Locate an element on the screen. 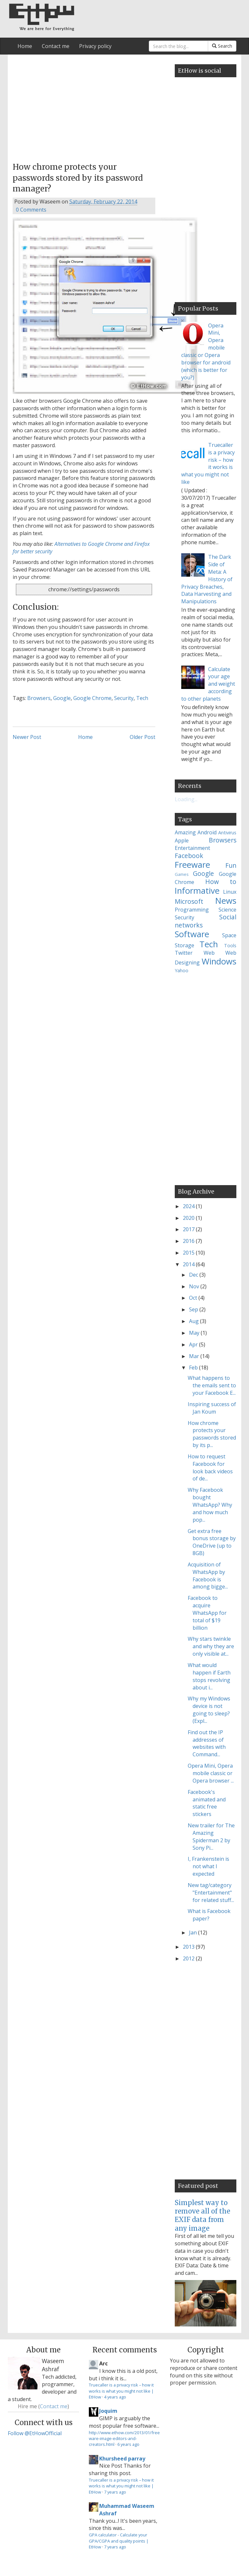 The width and height of the screenshot is (249, 2576). Tools is located at coordinates (230, 945).